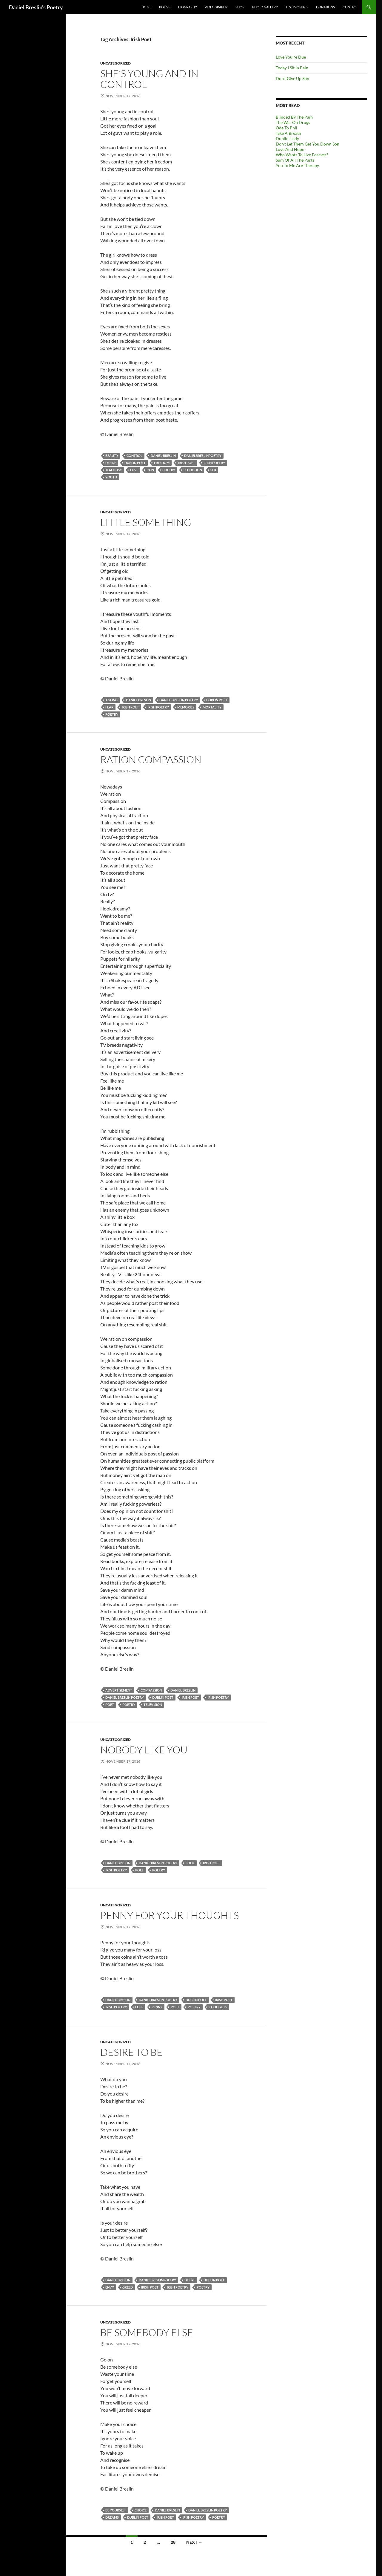  Describe the element at coordinates (131, 2052) in the screenshot. I see `Desire To Be` at that location.